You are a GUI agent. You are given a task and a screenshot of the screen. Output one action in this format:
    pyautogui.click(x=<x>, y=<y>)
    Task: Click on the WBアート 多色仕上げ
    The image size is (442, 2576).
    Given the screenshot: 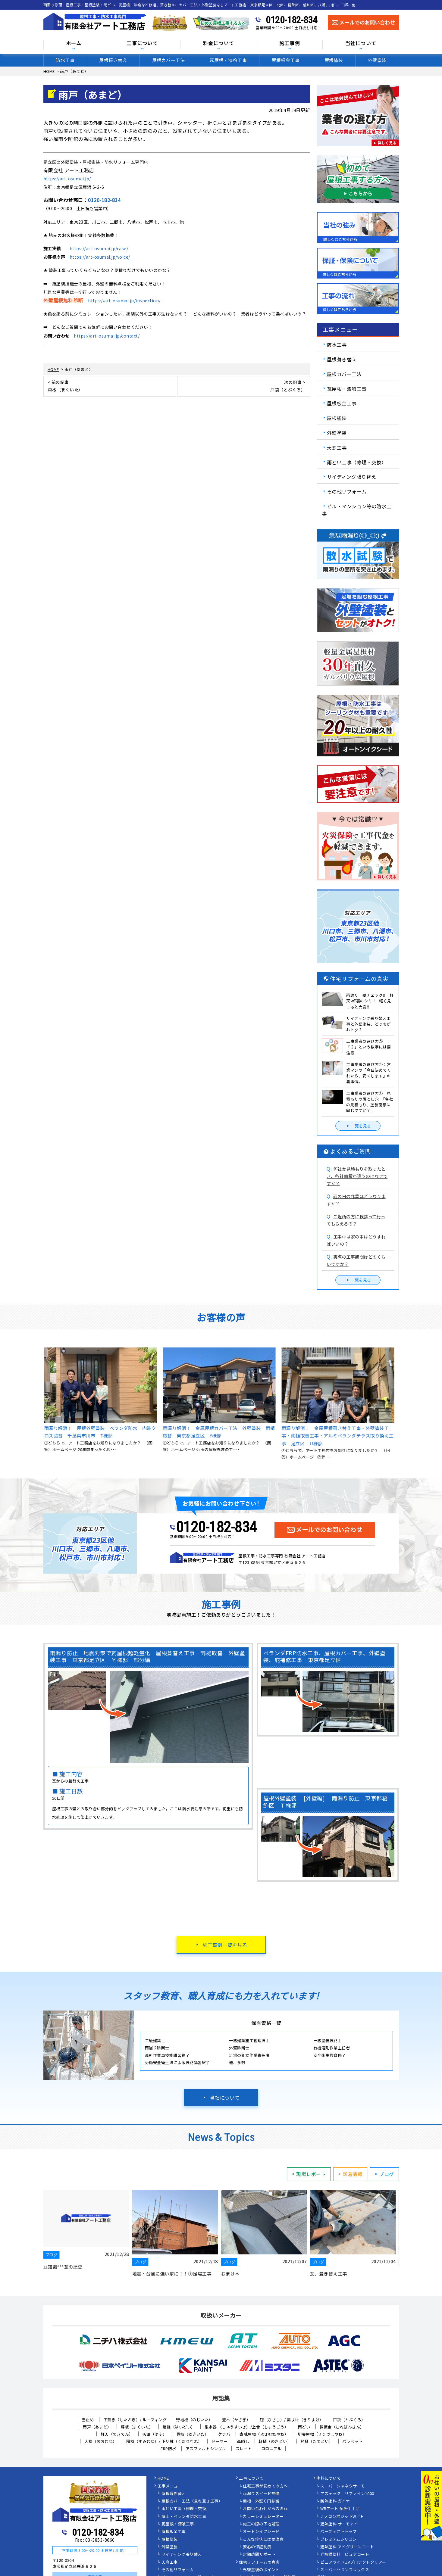 What is the action you would take?
    pyautogui.click(x=340, y=2508)
    